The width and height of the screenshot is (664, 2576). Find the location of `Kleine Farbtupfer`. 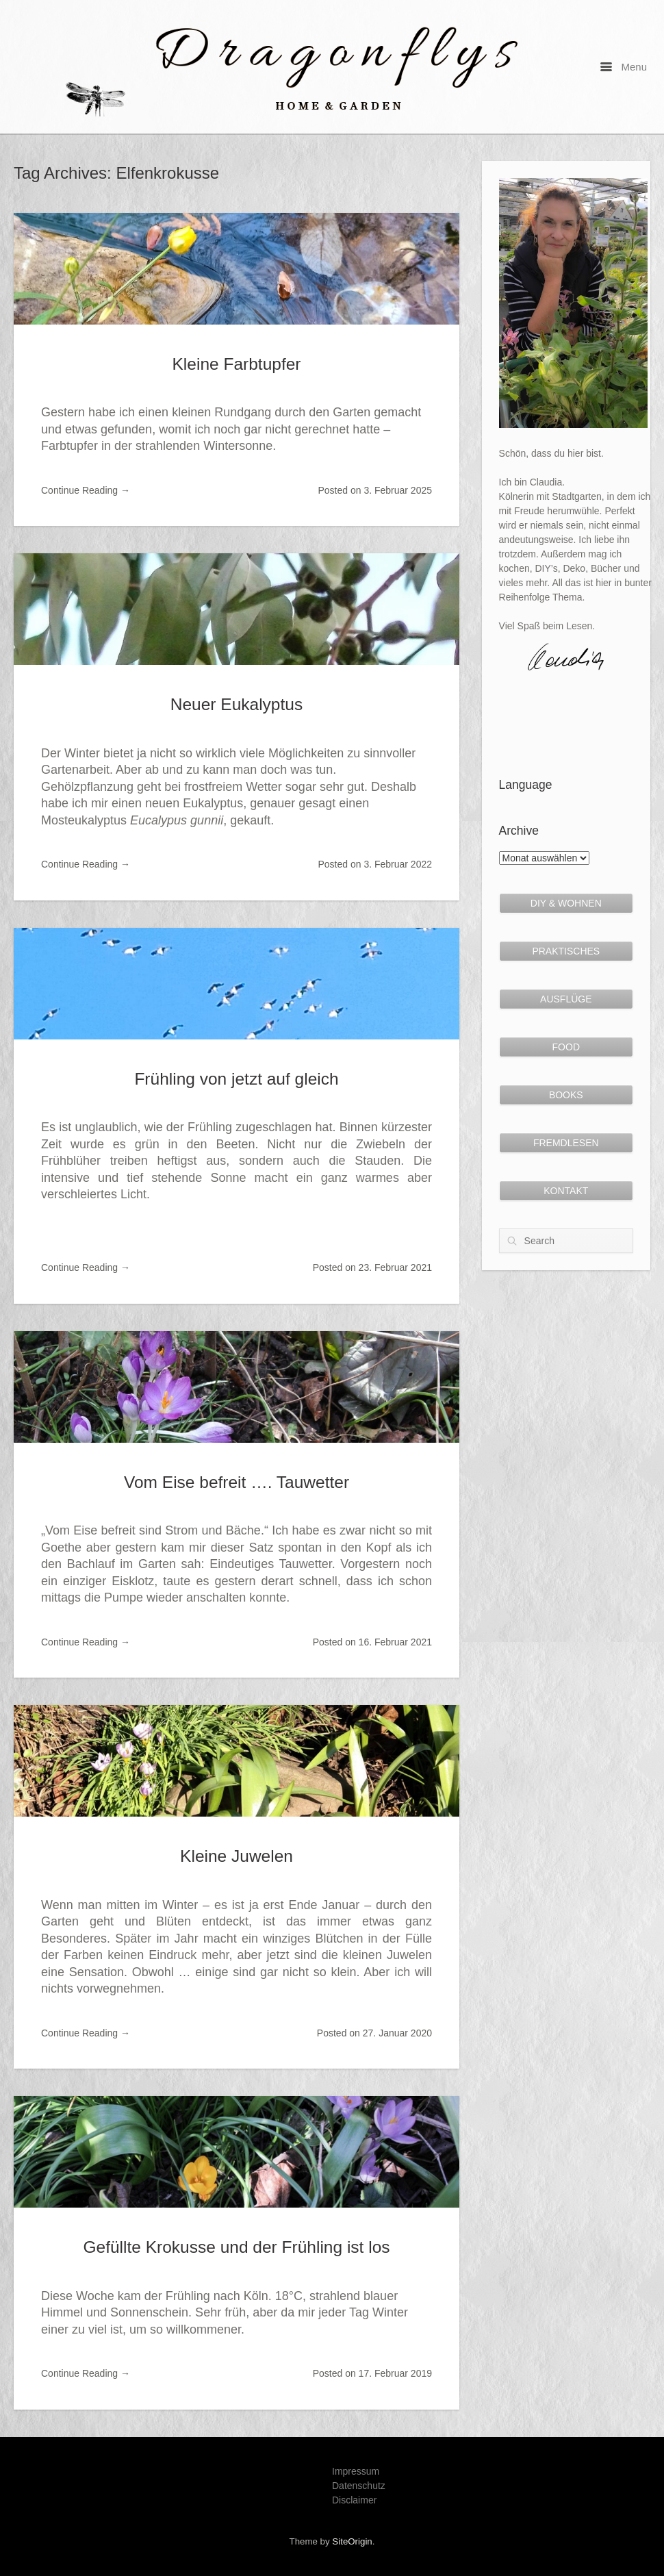

Kleine Farbtupfer is located at coordinates (237, 364).